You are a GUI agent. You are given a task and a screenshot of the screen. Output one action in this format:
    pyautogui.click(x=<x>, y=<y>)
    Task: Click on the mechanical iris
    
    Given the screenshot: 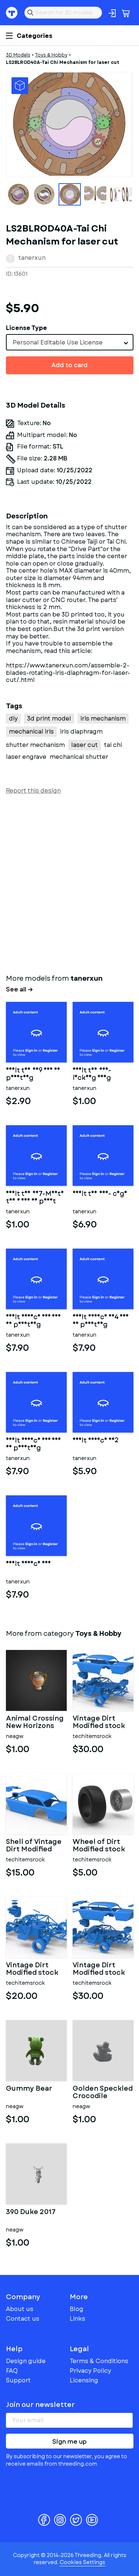 What is the action you would take?
    pyautogui.click(x=31, y=731)
    